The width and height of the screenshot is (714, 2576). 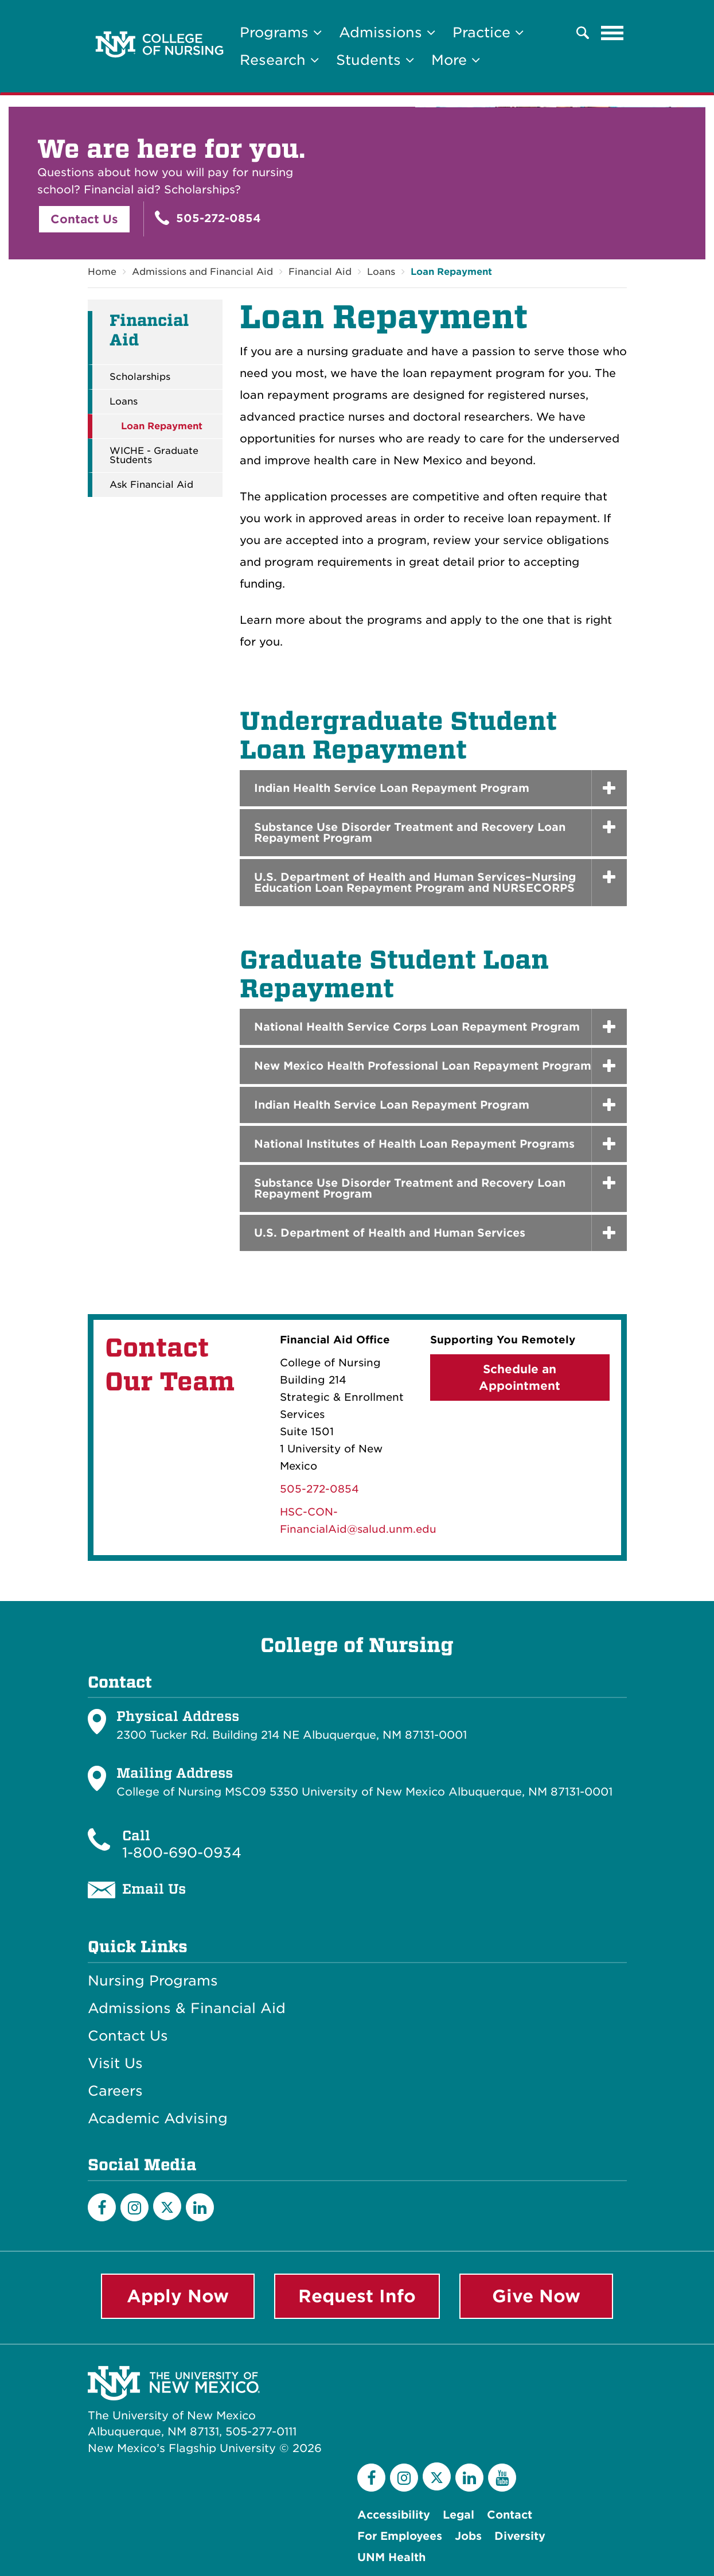 I want to click on Visit Us, so click(x=115, y=2063).